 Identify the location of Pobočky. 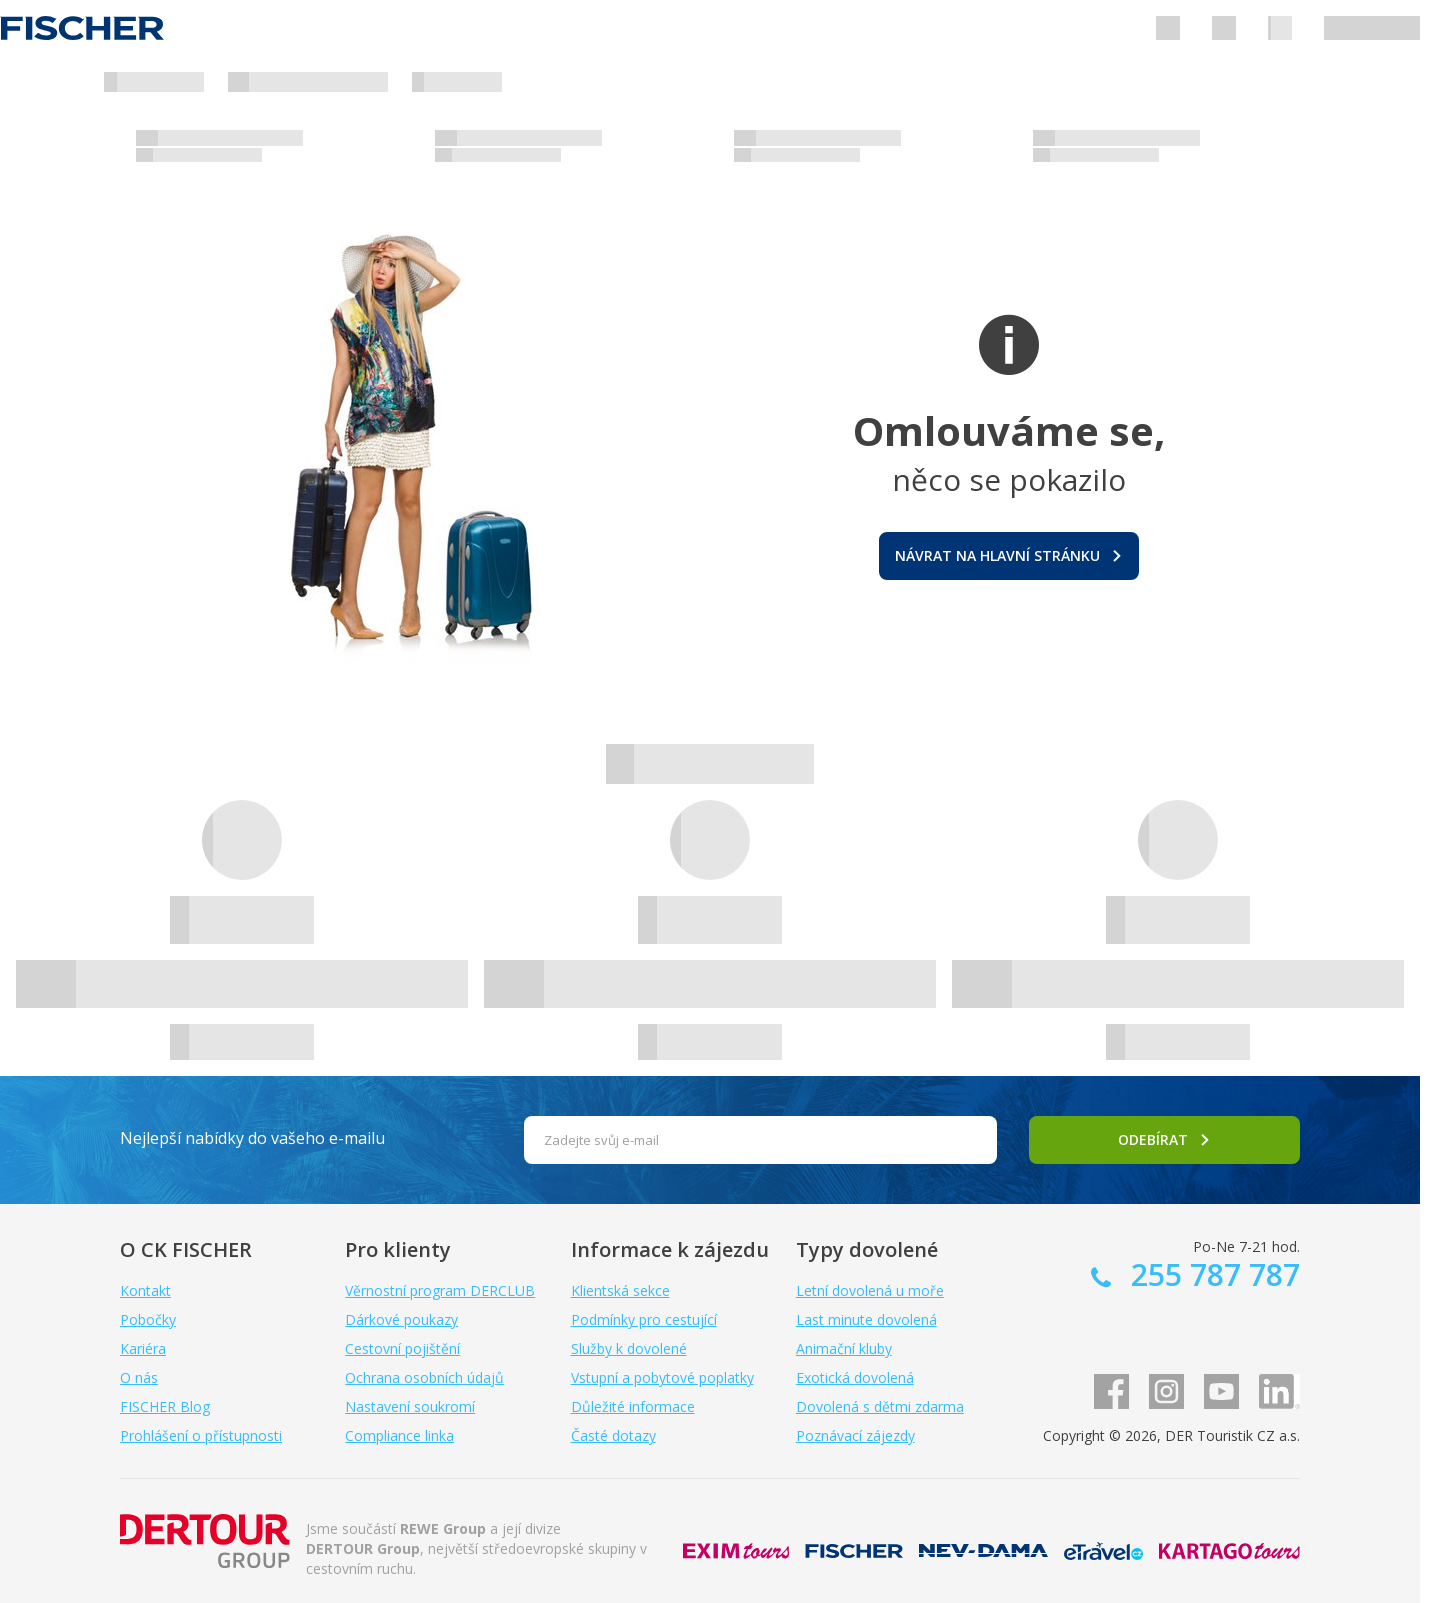
(148, 1319).